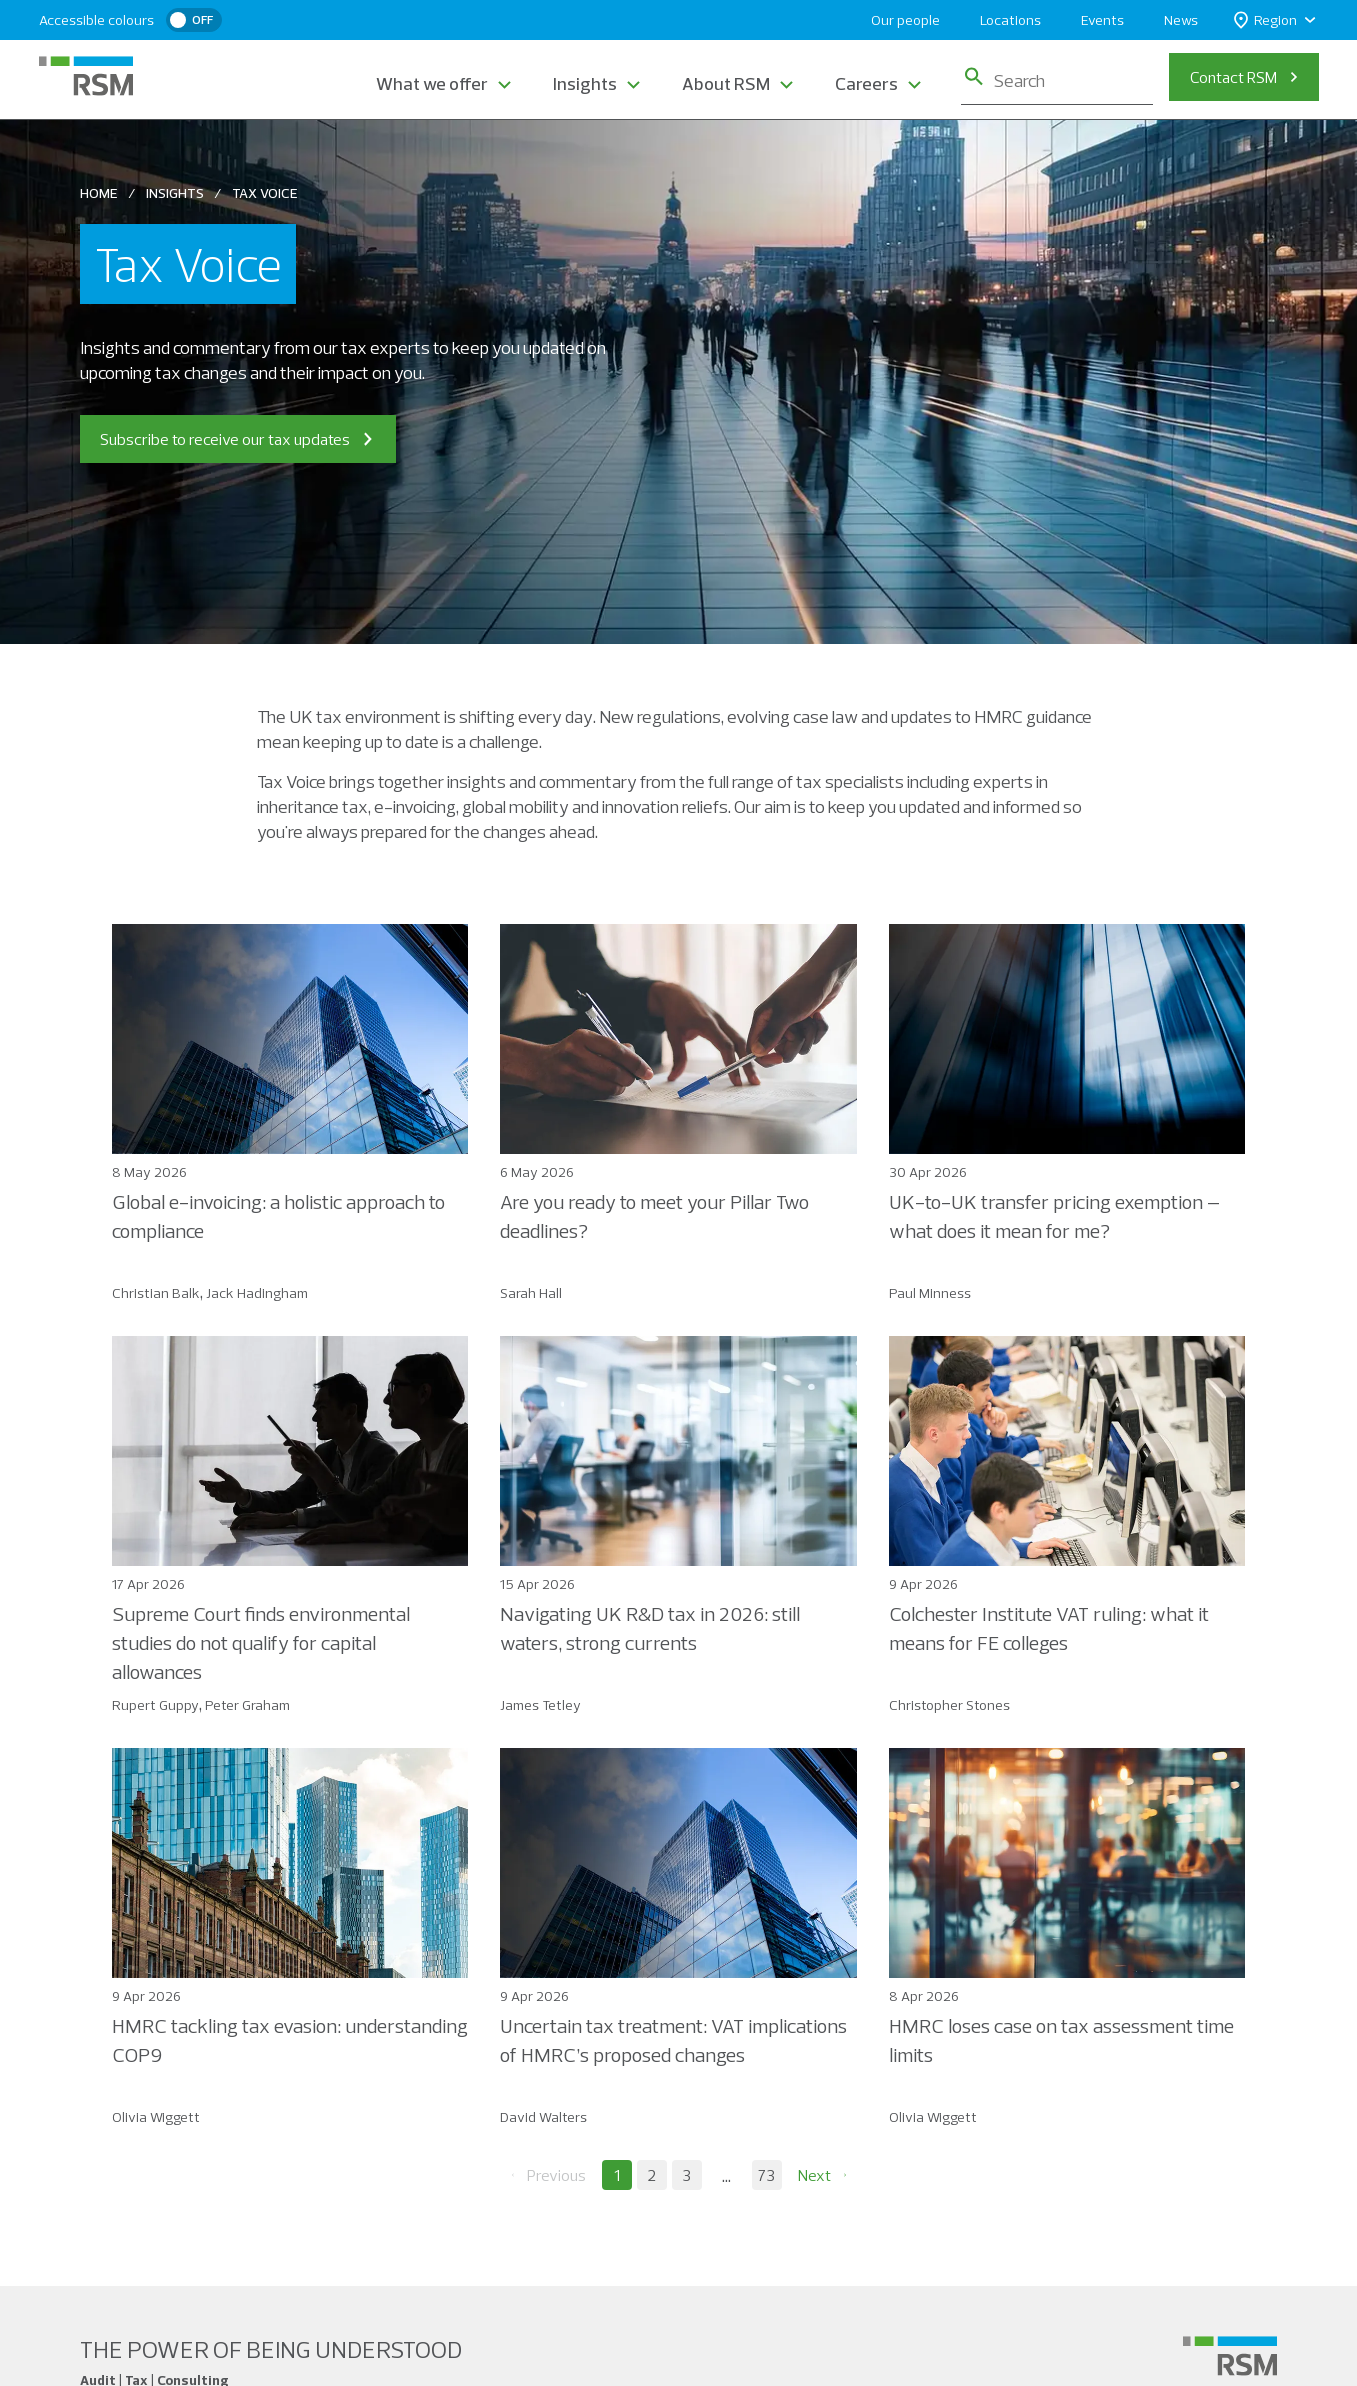 The height and width of the screenshot is (2386, 1357). Describe the element at coordinates (432, 83) in the screenshot. I see `What we offer` at that location.